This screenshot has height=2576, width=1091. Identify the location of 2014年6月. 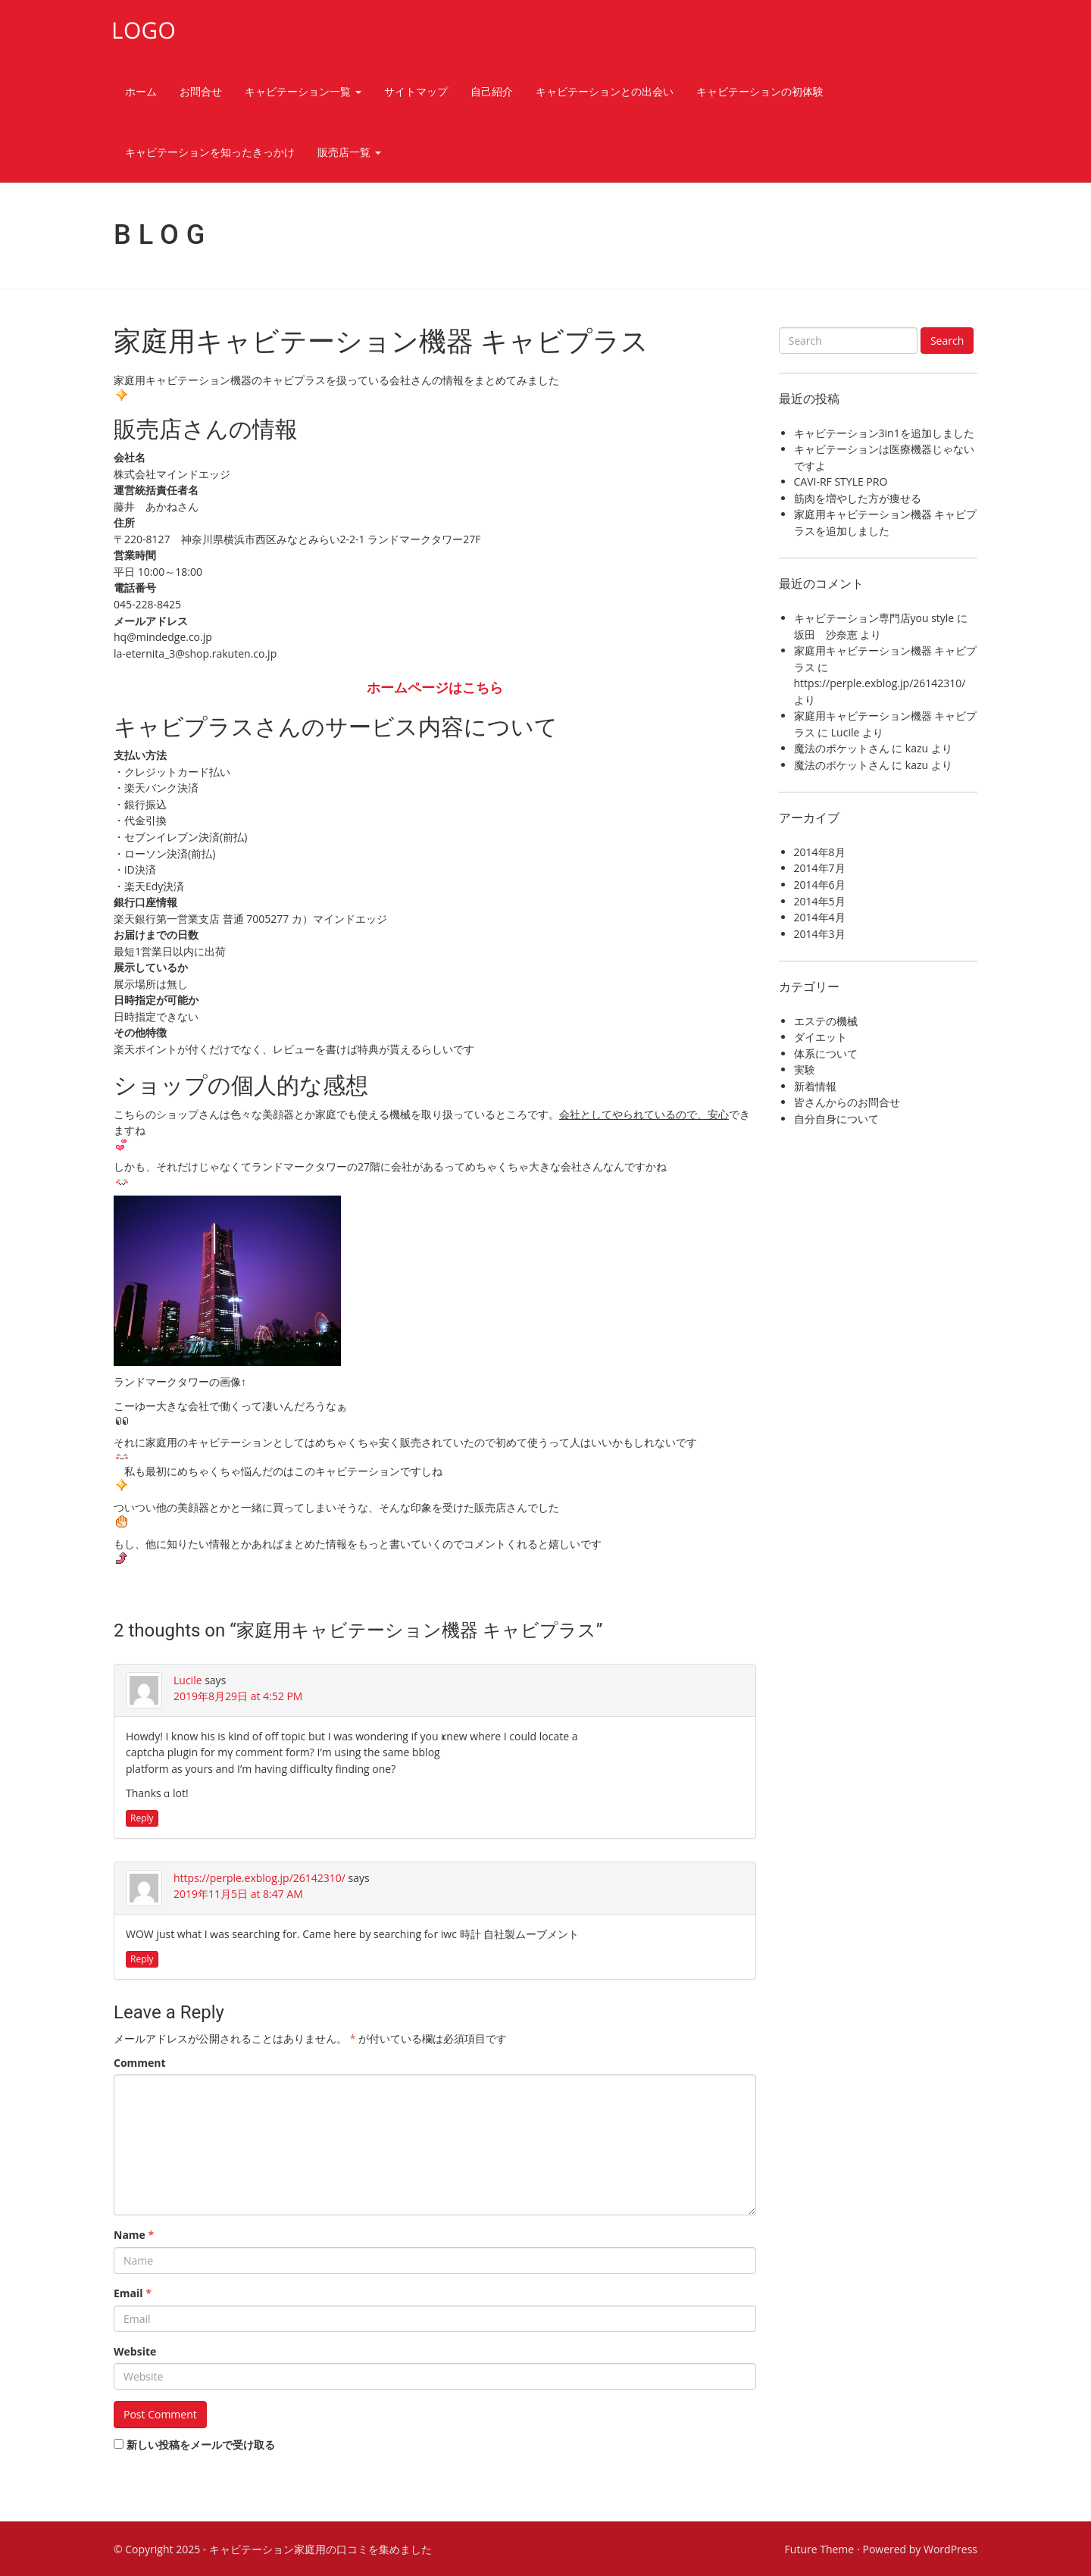
(820, 884).